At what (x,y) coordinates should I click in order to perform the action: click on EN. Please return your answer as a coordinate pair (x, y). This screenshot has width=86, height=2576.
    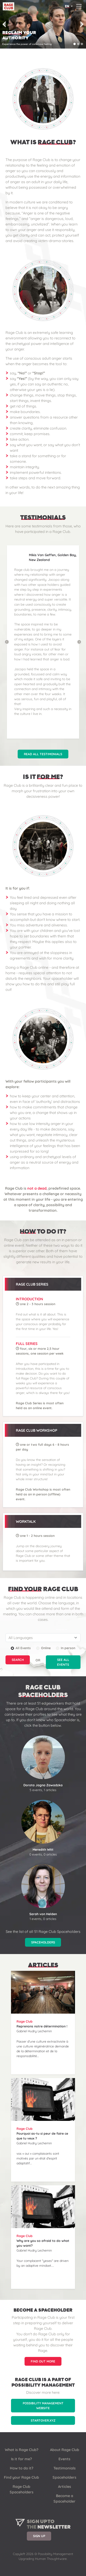
    Looking at the image, I should click on (67, 6).